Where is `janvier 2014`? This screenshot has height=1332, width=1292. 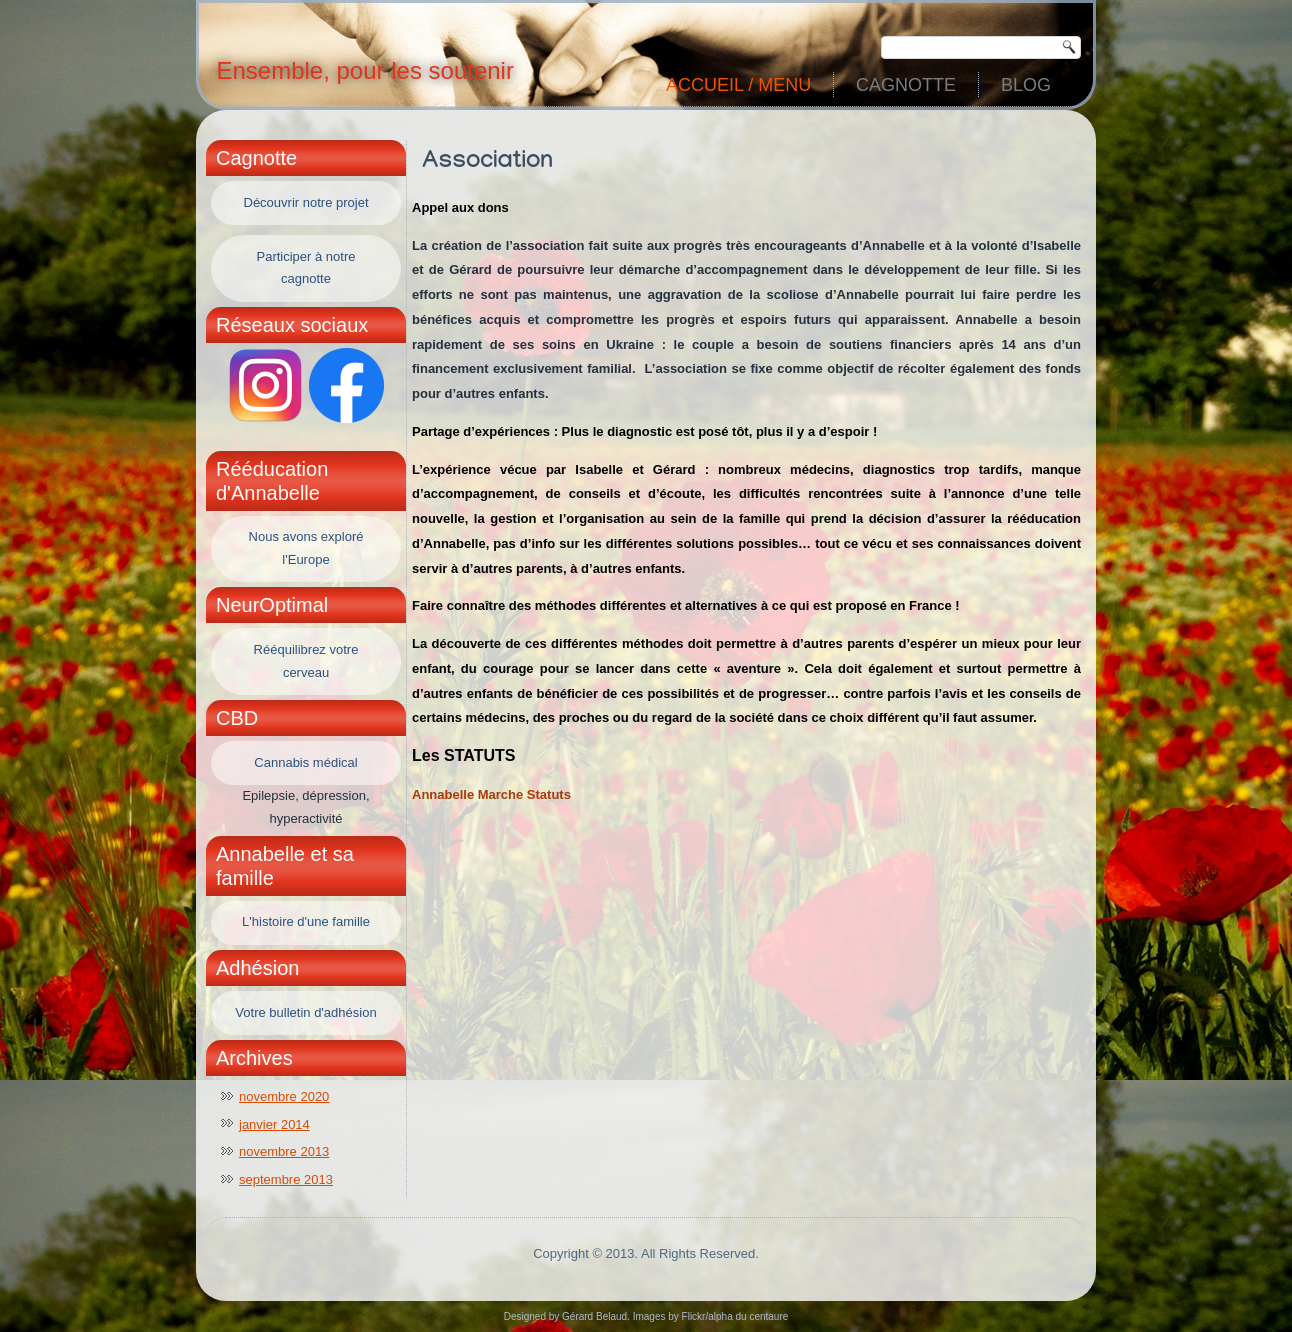
janvier 2014 is located at coordinates (274, 1124).